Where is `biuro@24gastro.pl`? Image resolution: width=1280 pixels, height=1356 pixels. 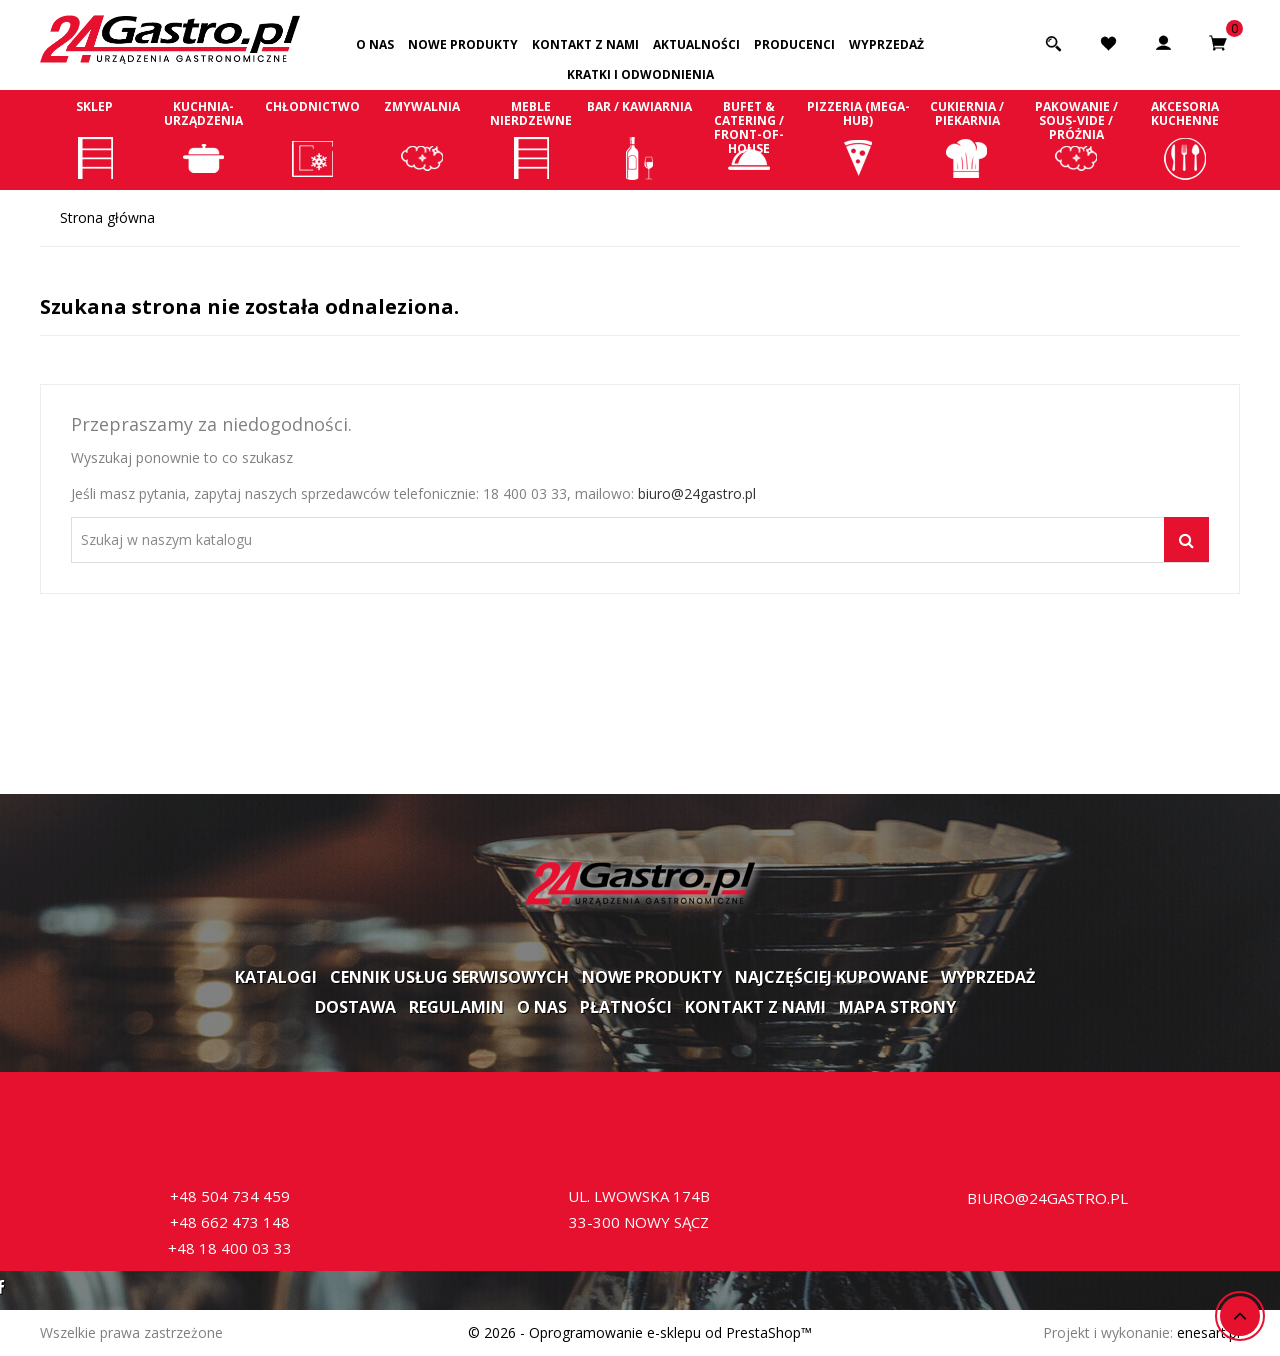
biuro@24gastro.pl is located at coordinates (697, 493).